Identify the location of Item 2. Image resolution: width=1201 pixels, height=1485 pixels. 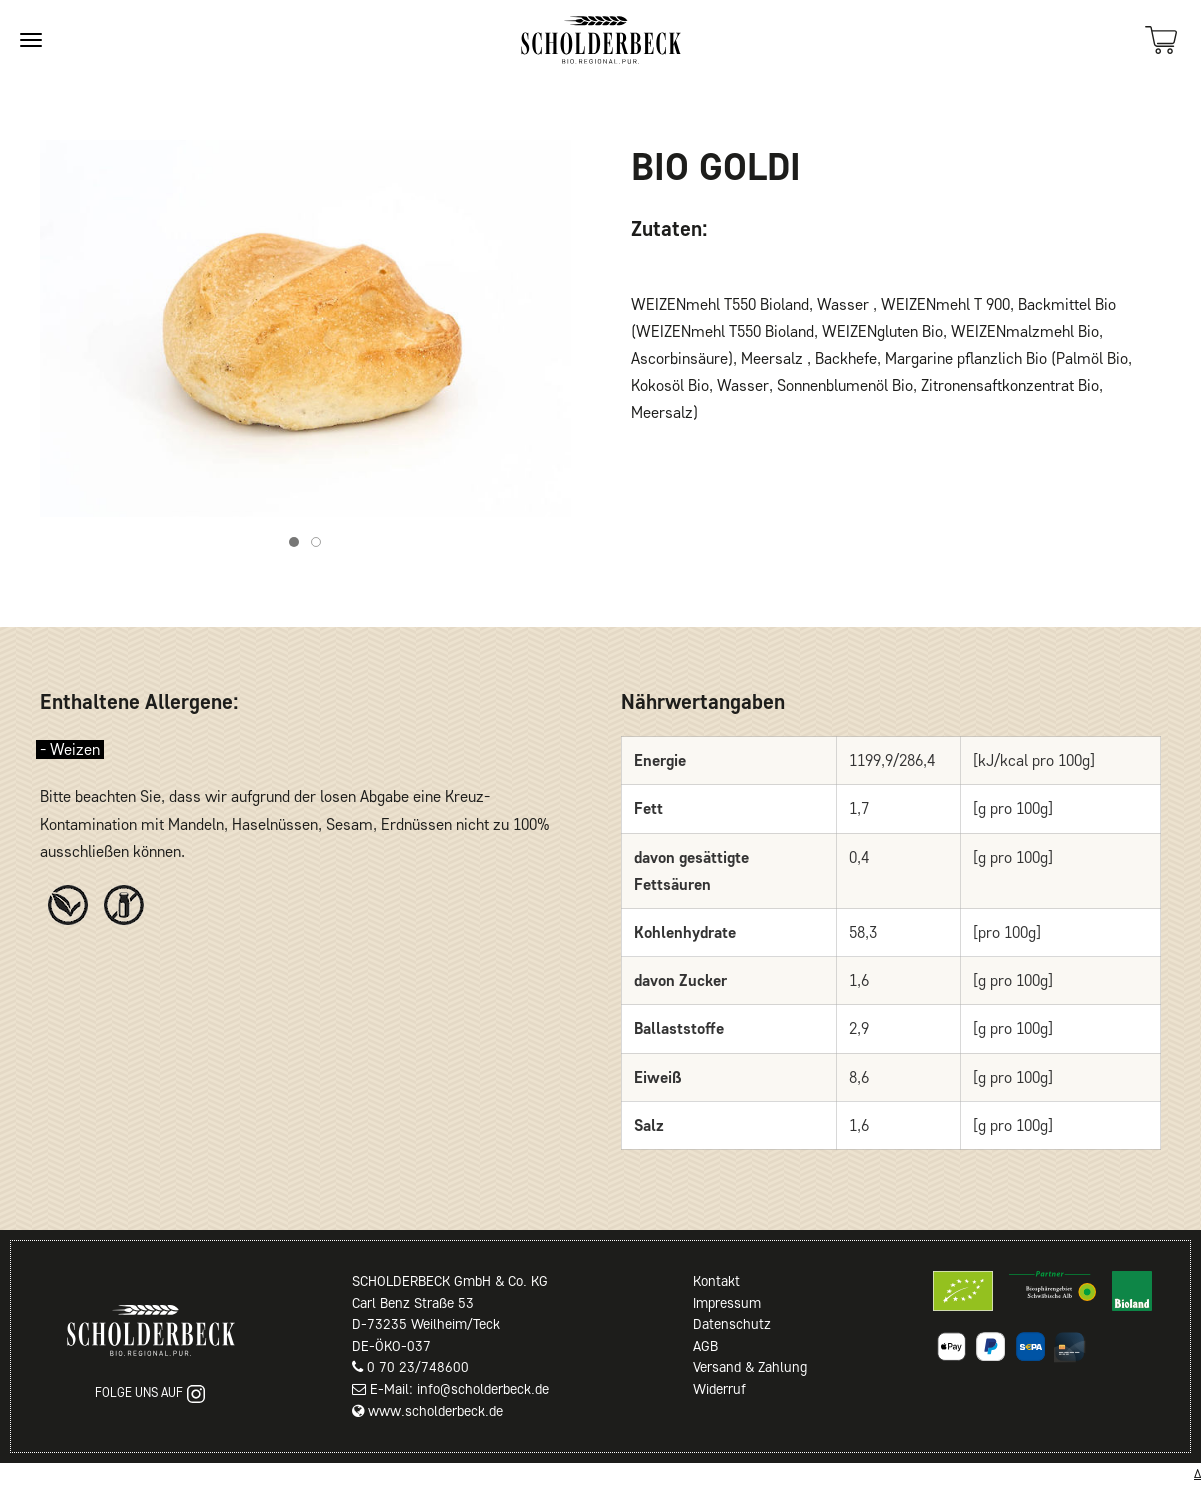
(320, 544).